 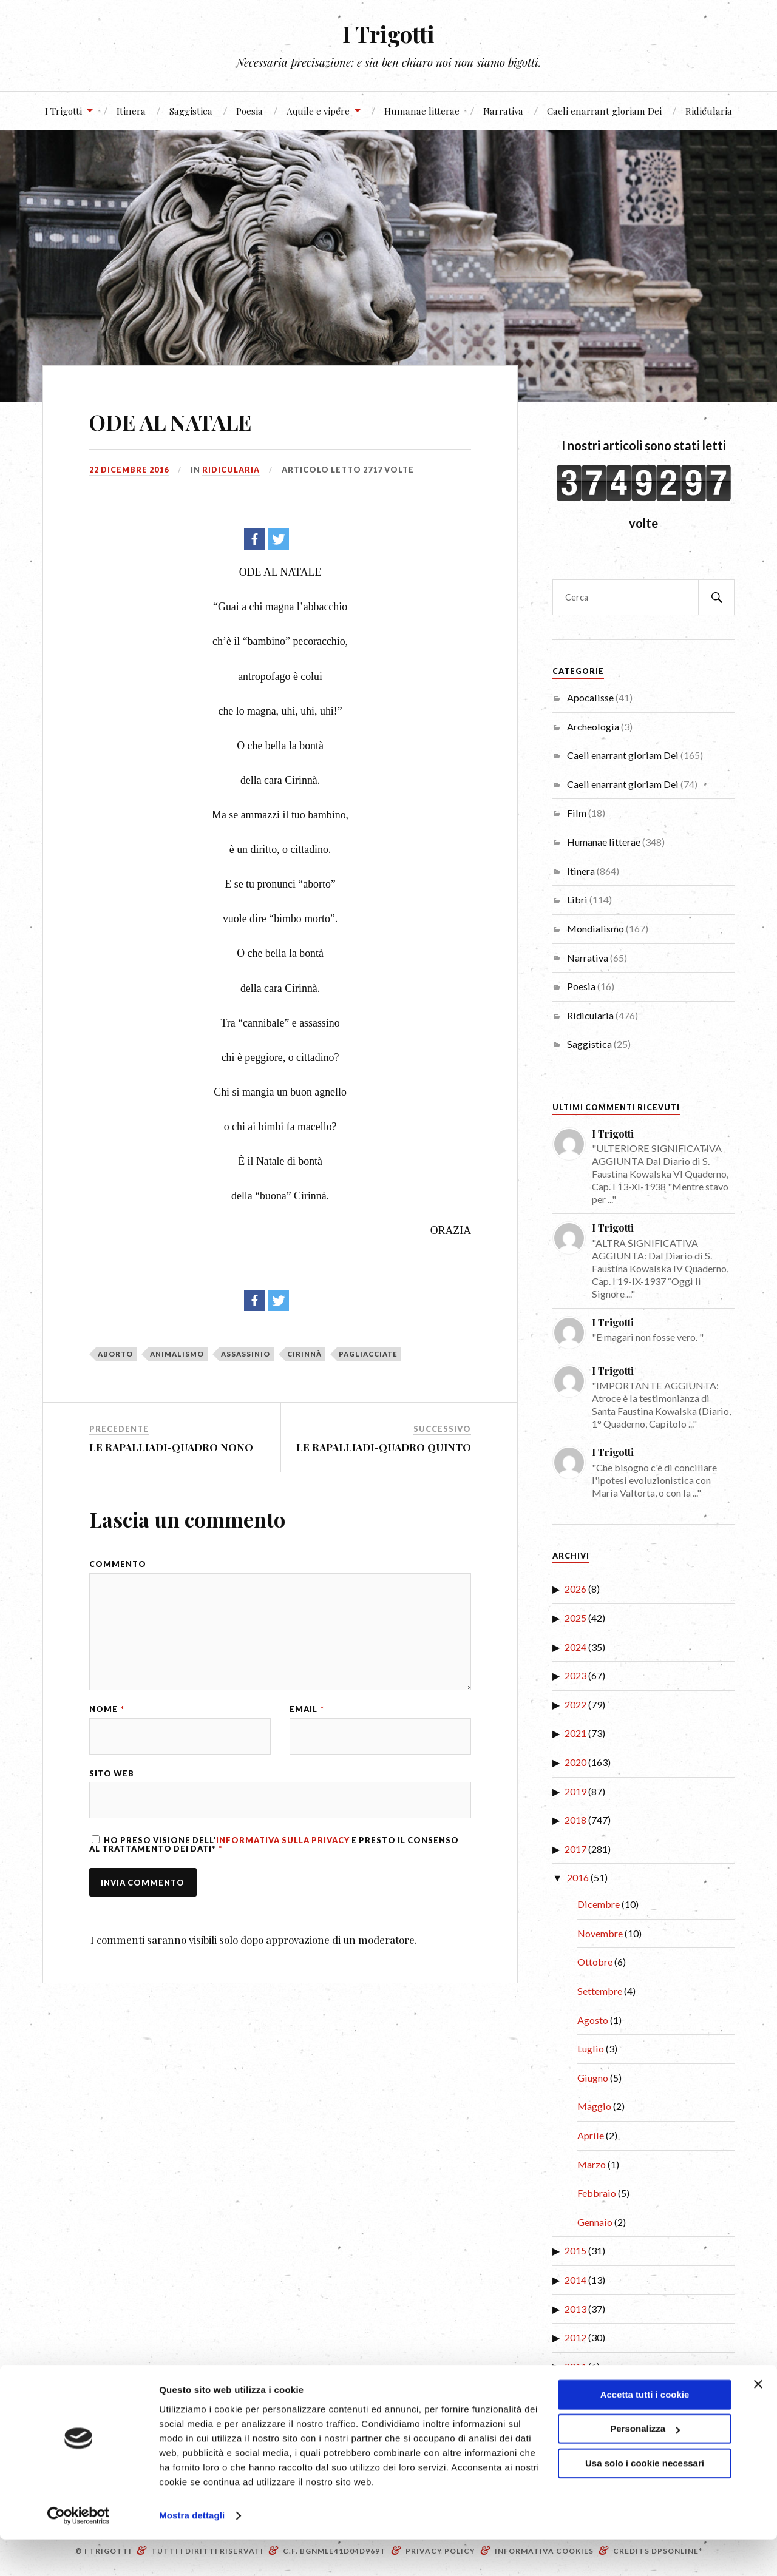 I want to click on Dicembre, so click(x=598, y=1904).